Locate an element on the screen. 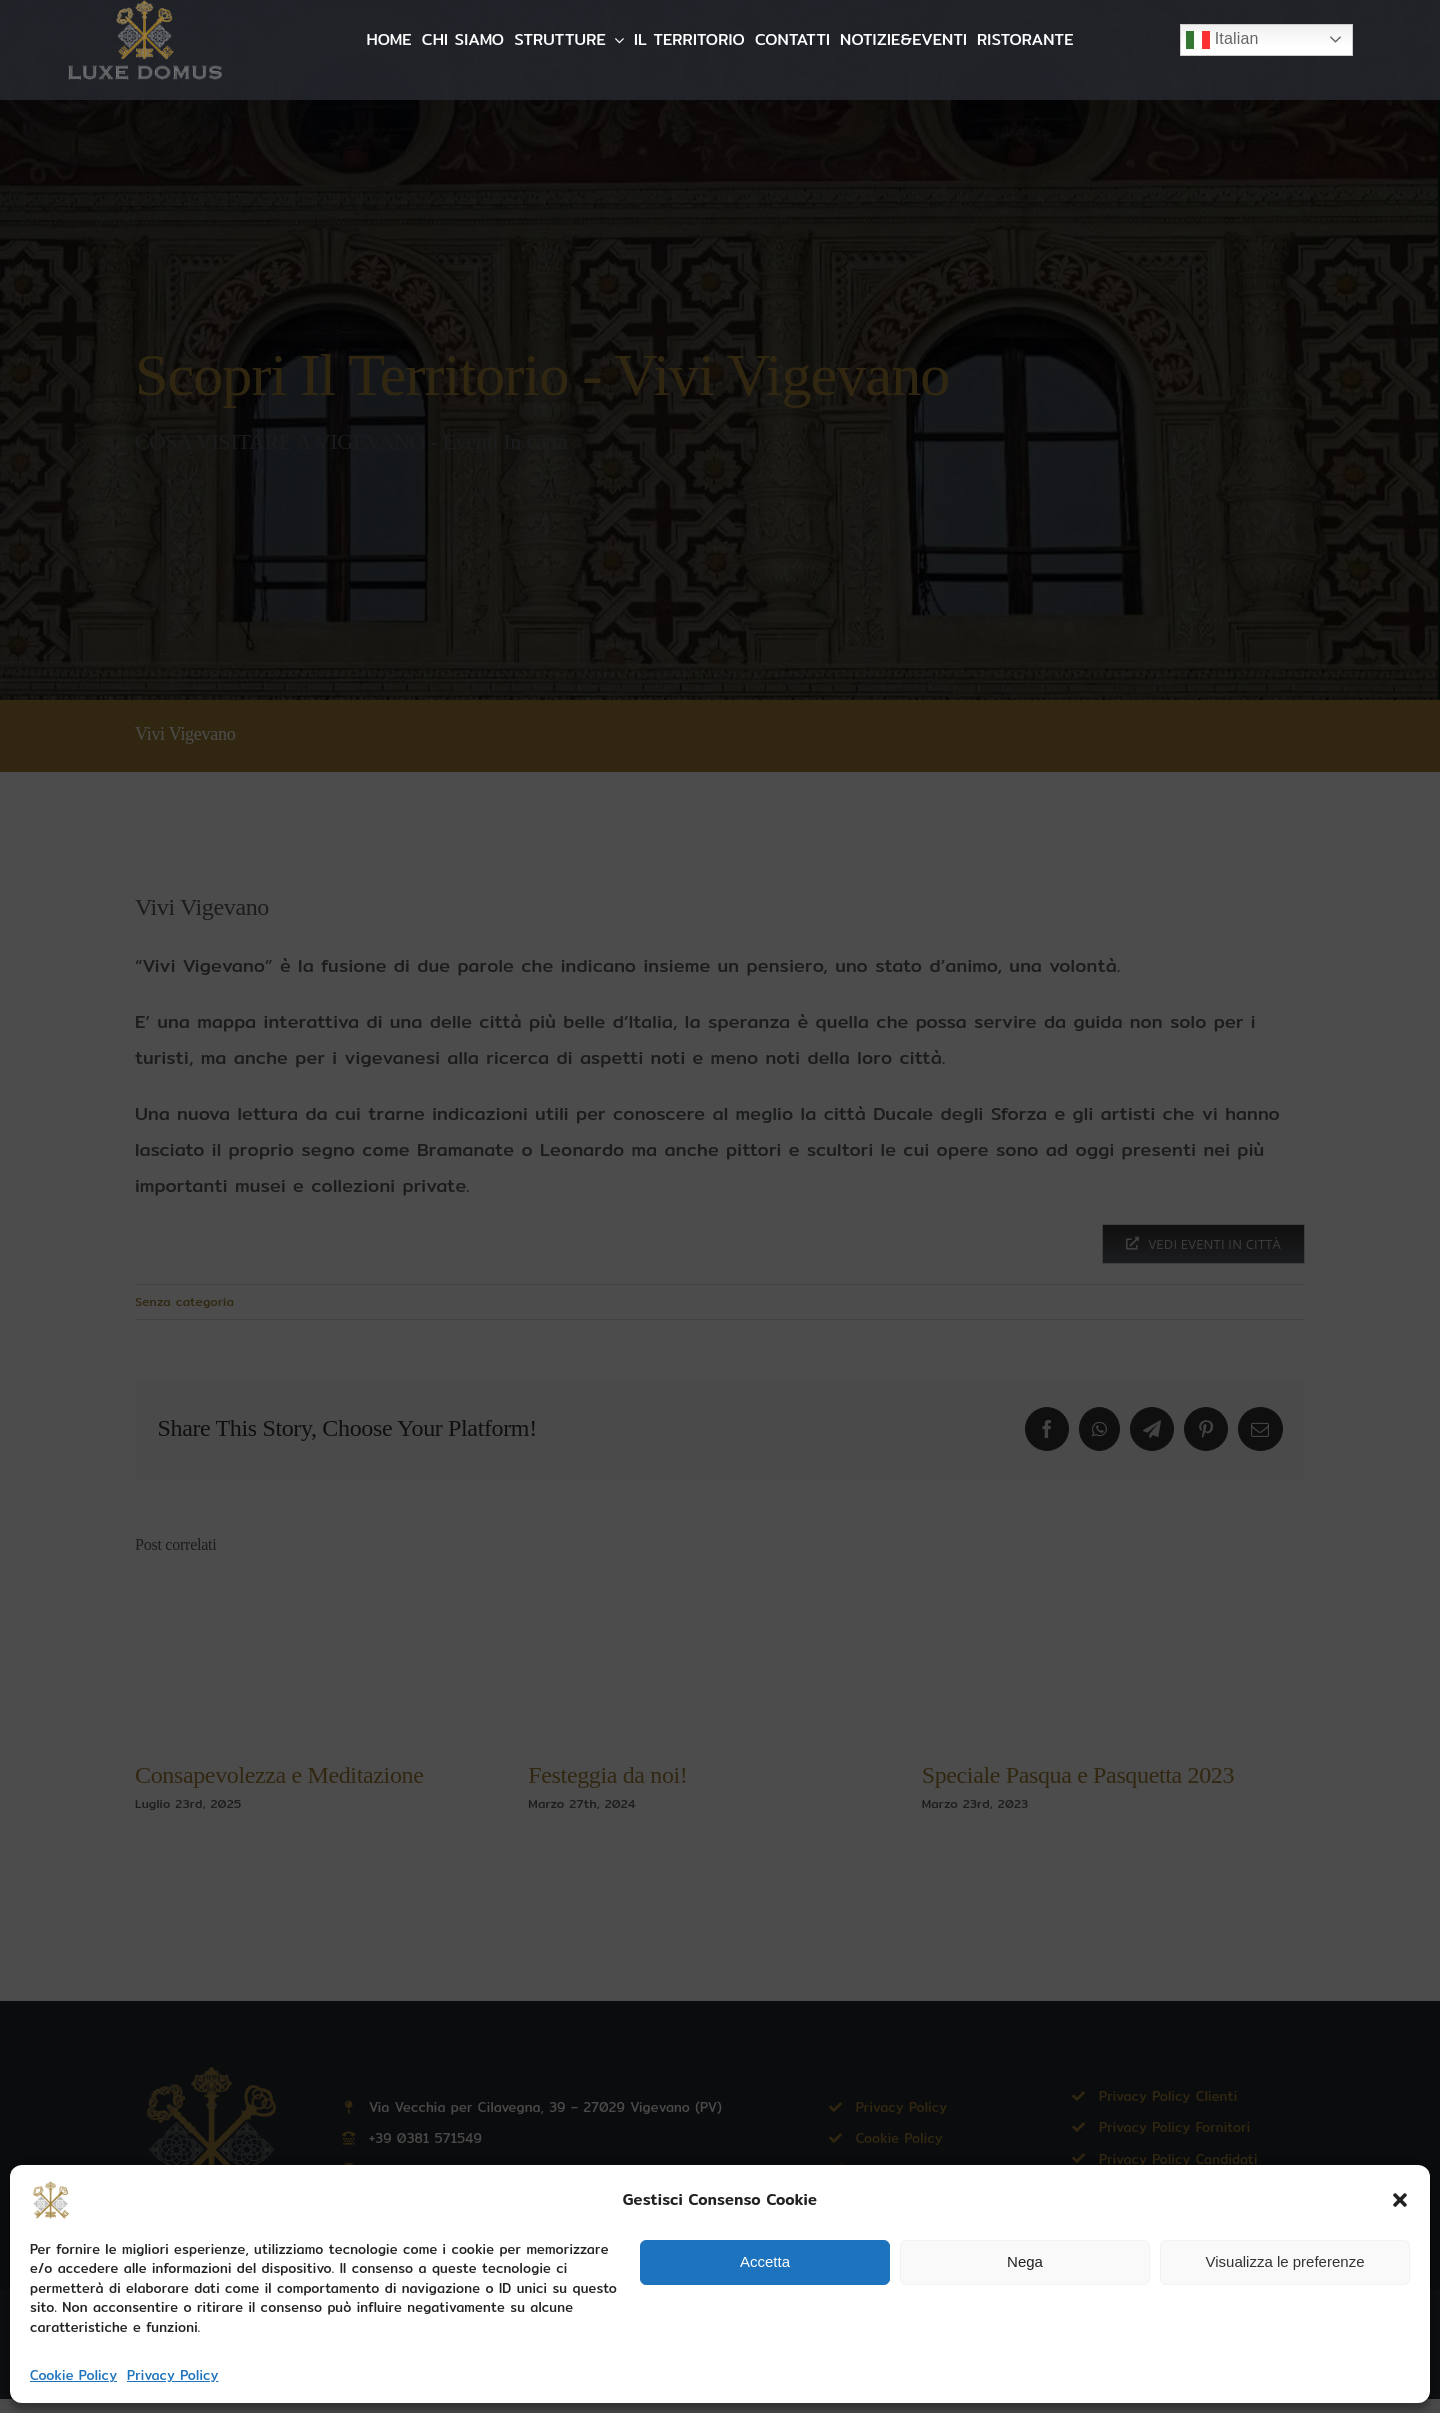 This screenshot has height=2413, width=1440. [button] is located at coordinates (1400, 2200).